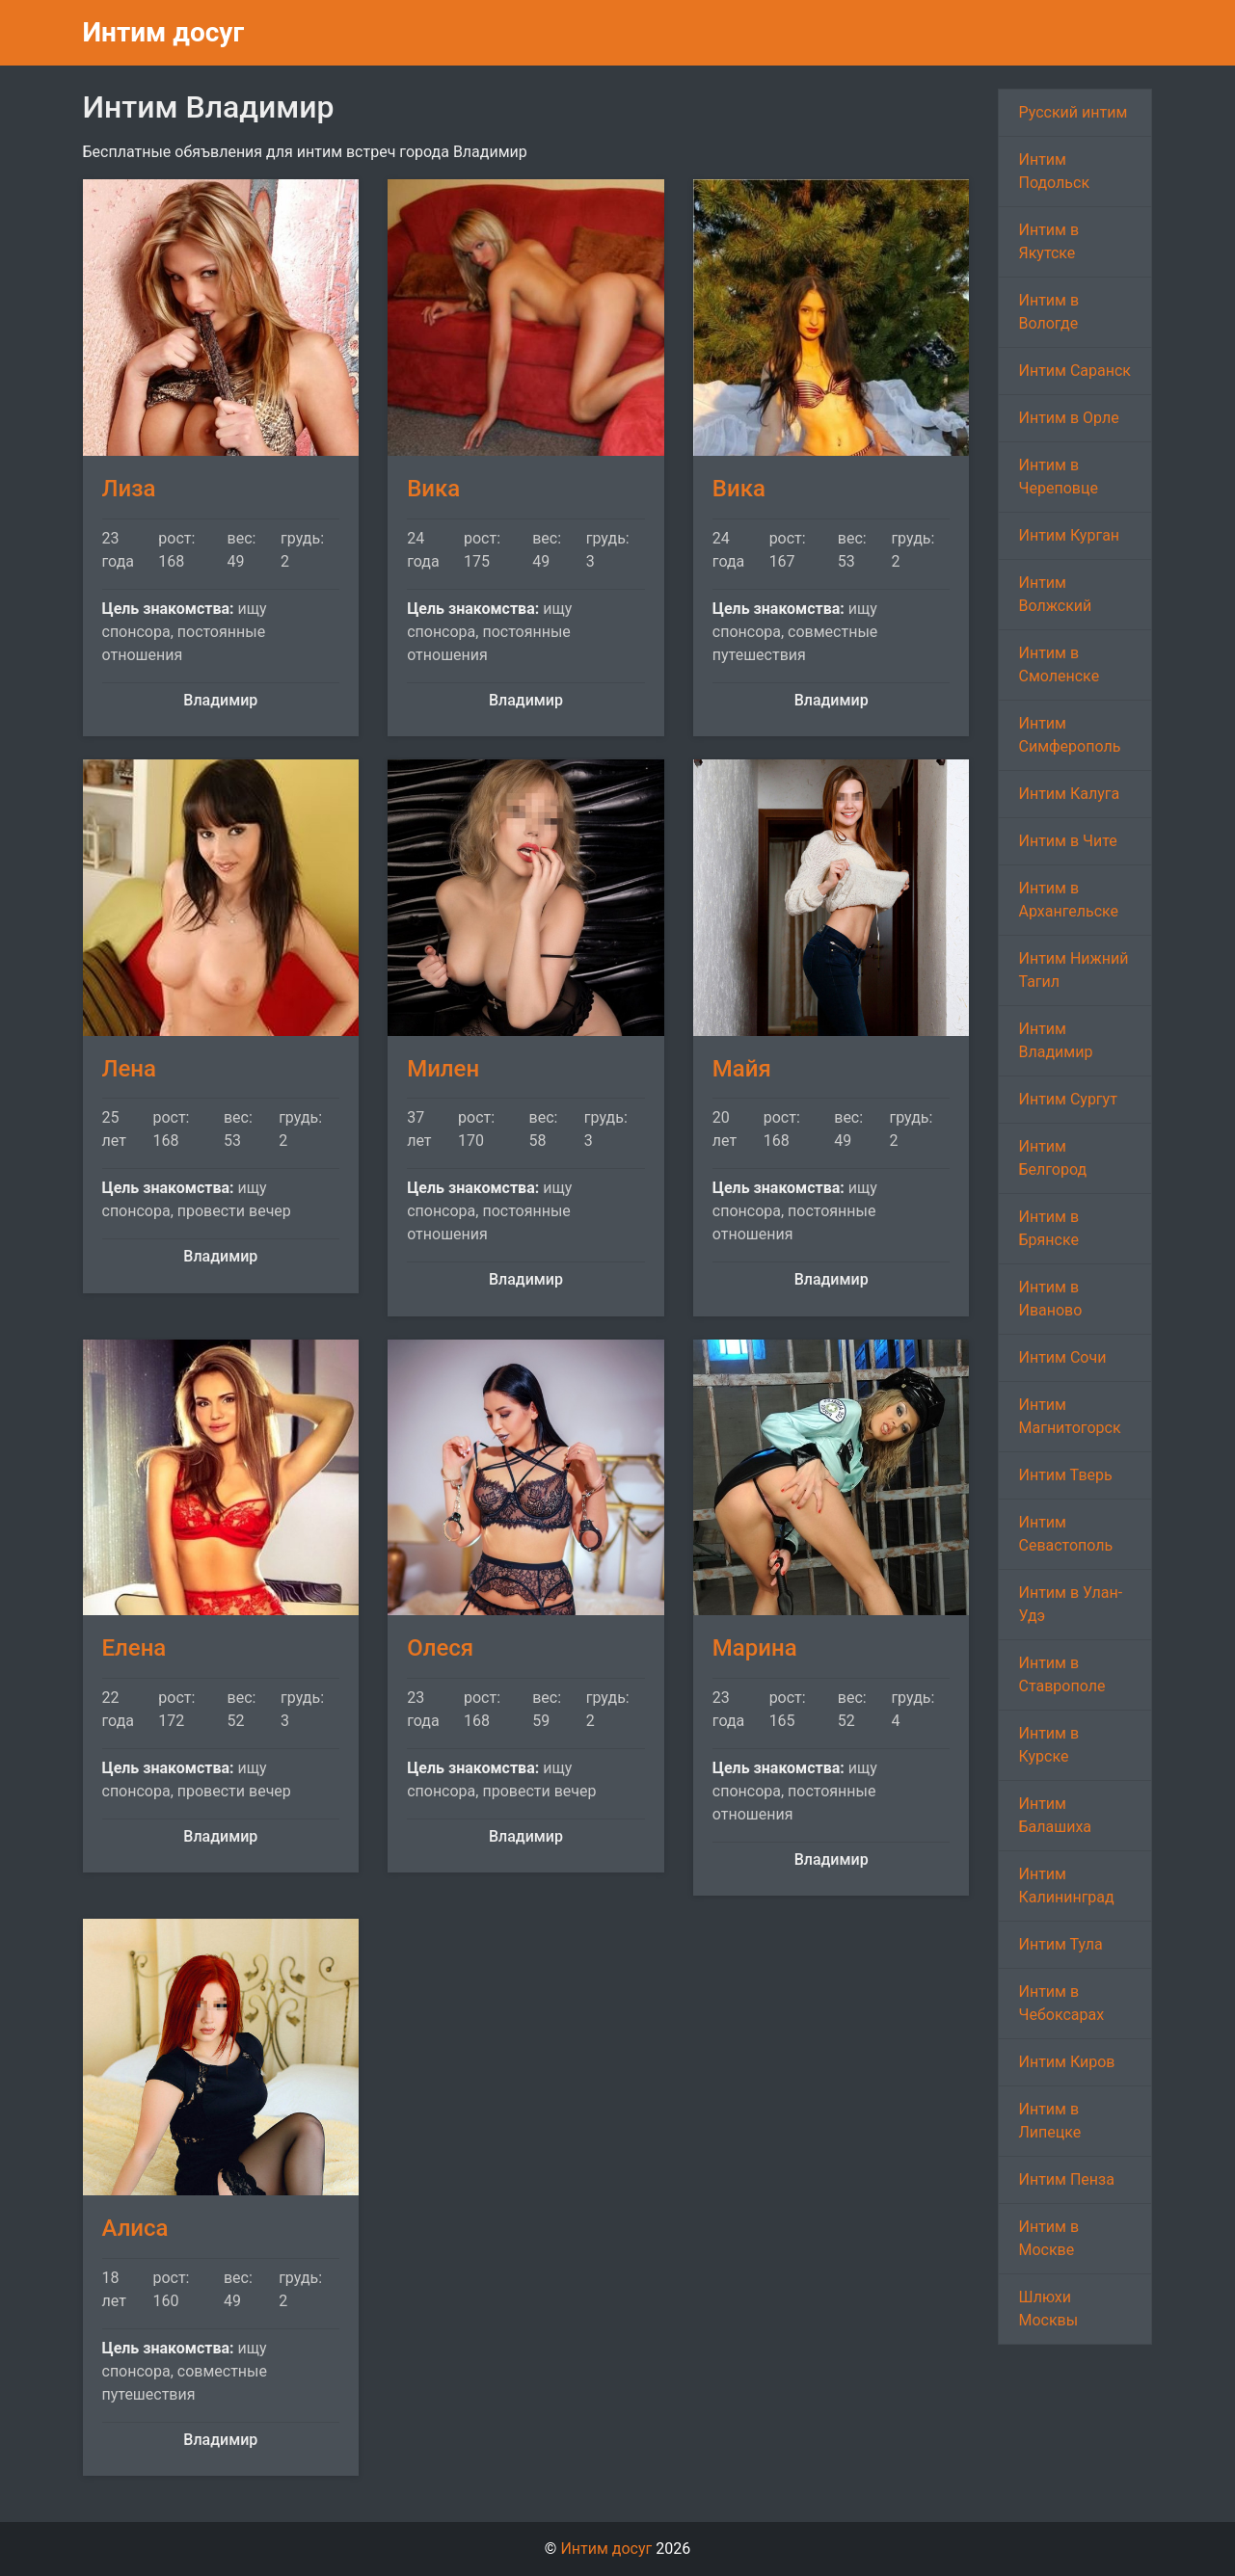 The image size is (1235, 2576). Describe the element at coordinates (1074, 370) in the screenshot. I see `Интим Саранск` at that location.